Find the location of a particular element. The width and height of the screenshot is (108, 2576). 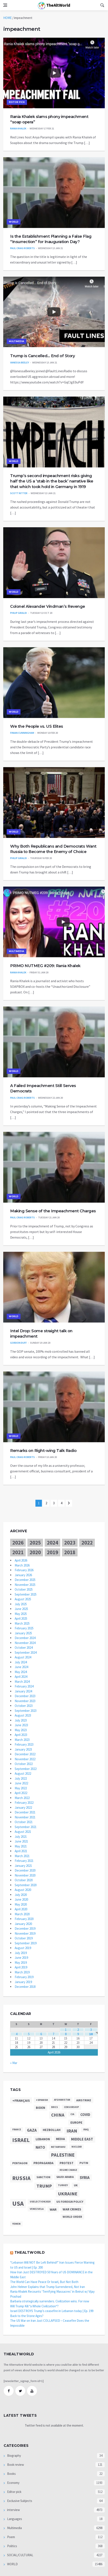

December 2024 is located at coordinates (25, 1638).